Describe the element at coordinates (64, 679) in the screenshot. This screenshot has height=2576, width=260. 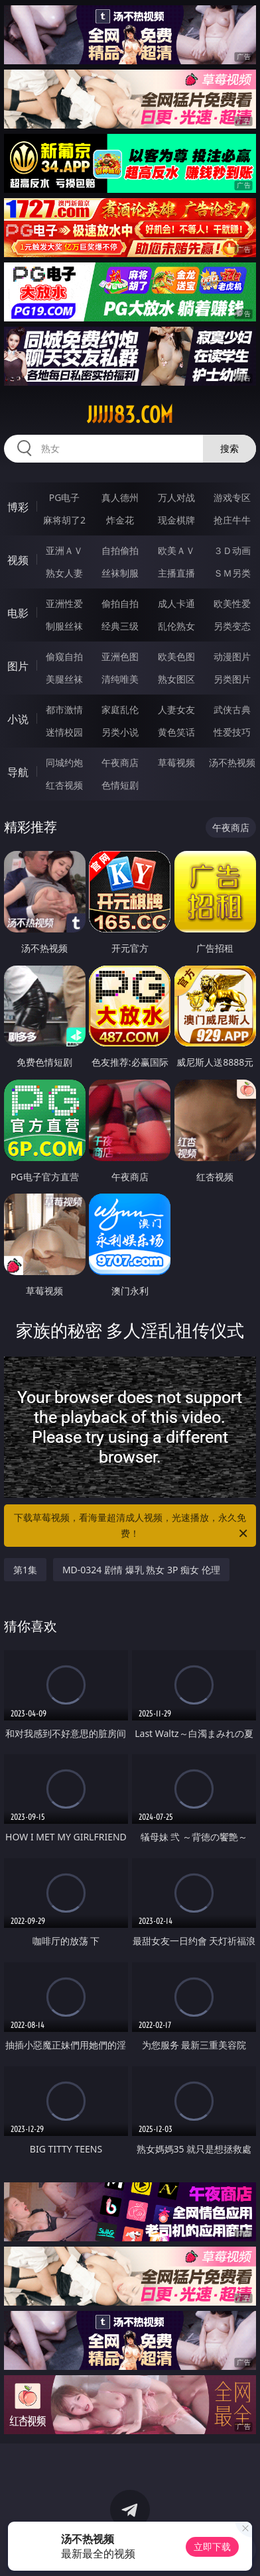
I see `美腿丝袜` at that location.